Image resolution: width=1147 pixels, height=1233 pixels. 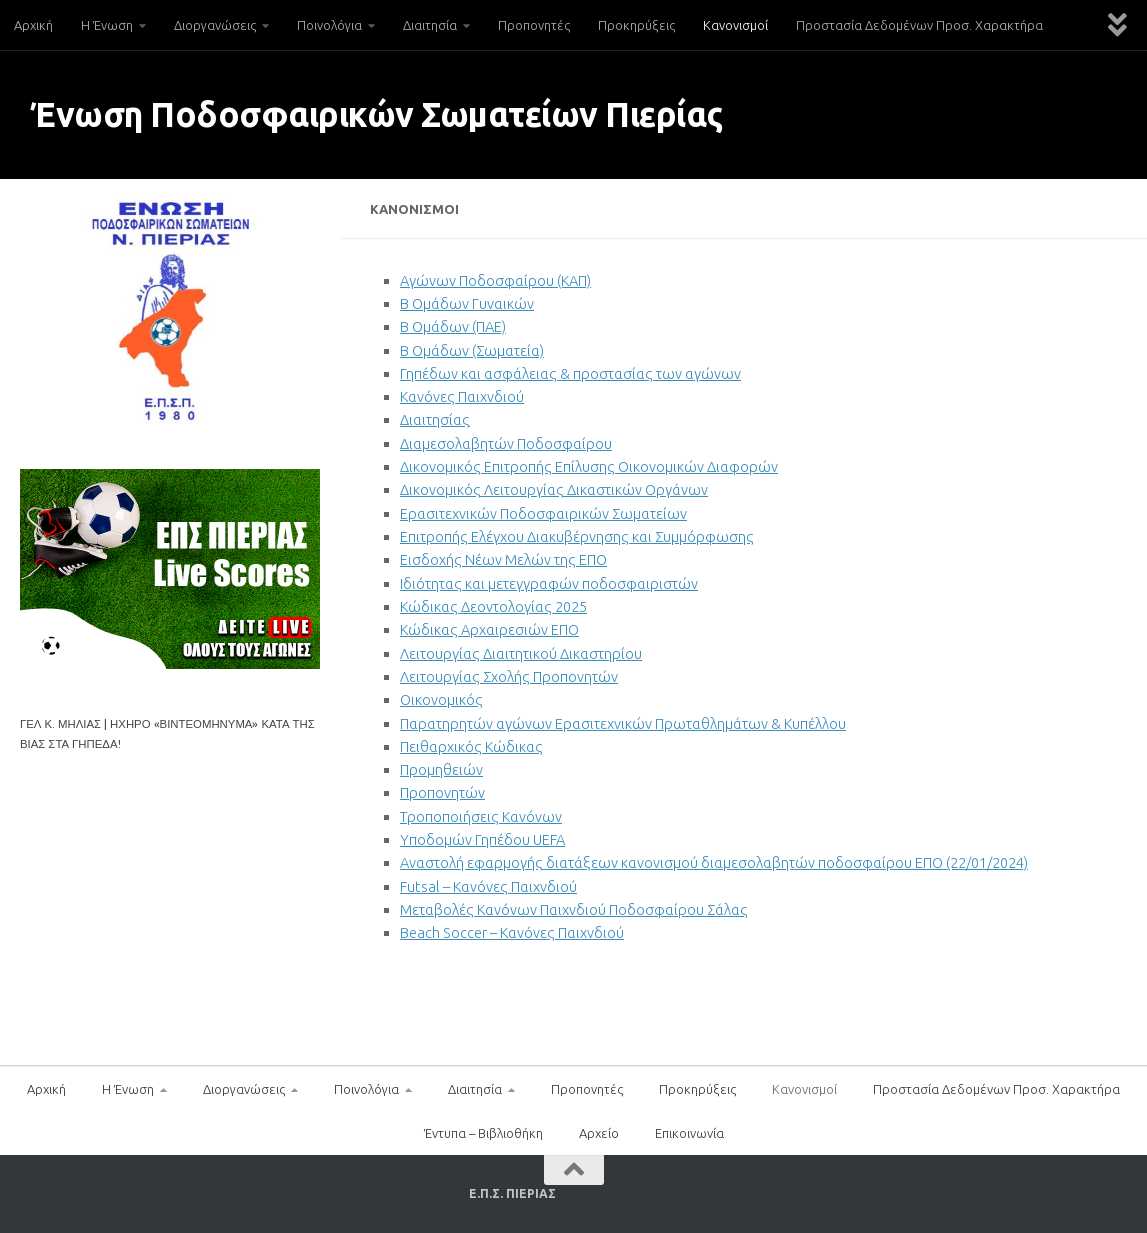 What do you see at coordinates (623, 723) in the screenshot?
I see `Παρατηρητών αγώνων Ερασιτεχνικών Πρωταθλημάτων & Κυπέλλου` at bounding box center [623, 723].